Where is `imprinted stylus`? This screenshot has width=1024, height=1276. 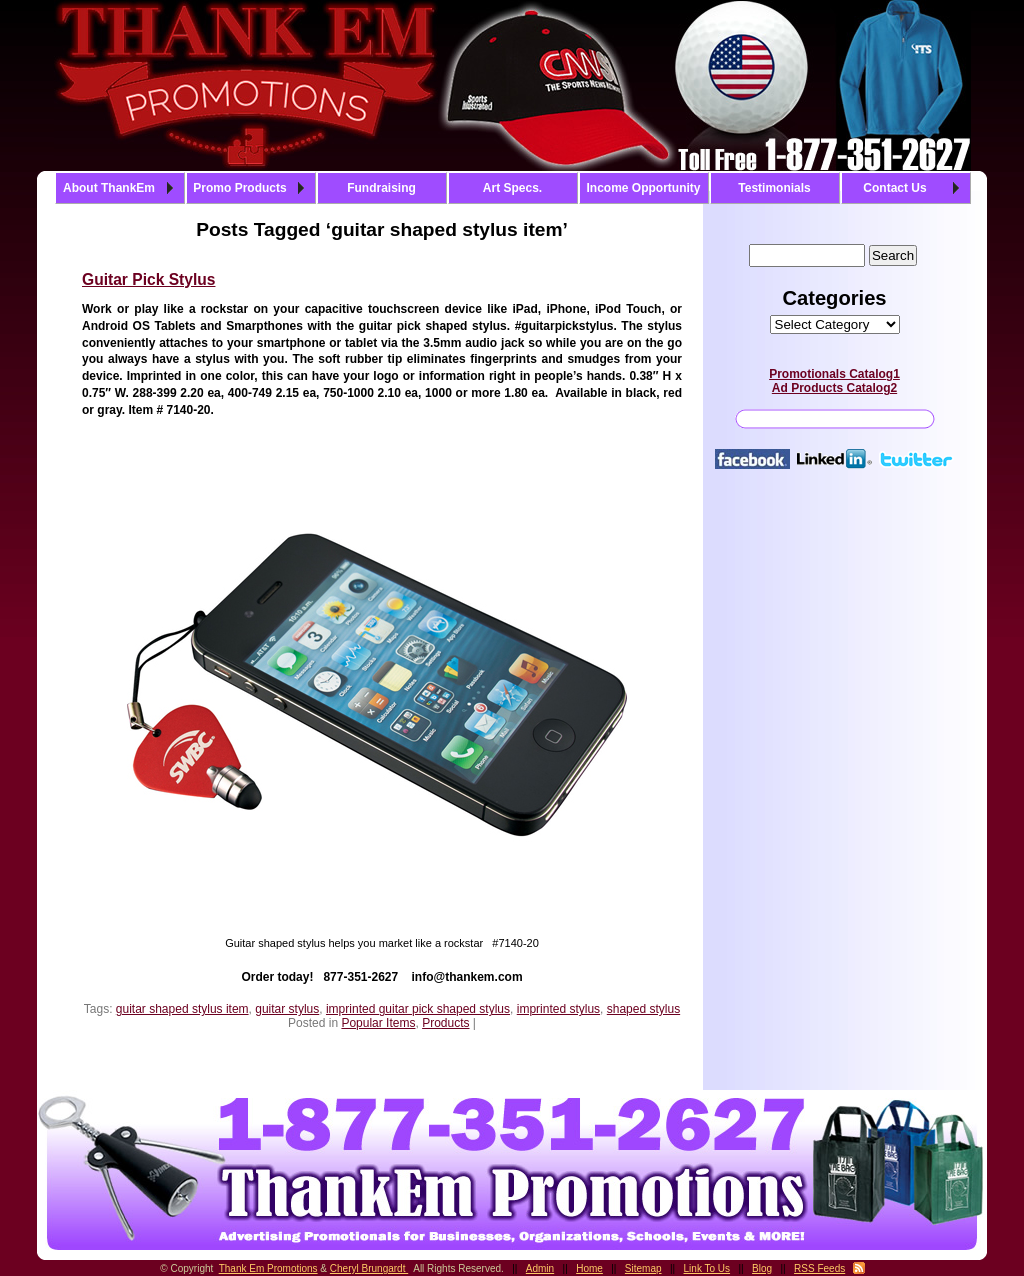
imprinted stylus is located at coordinates (558, 1009).